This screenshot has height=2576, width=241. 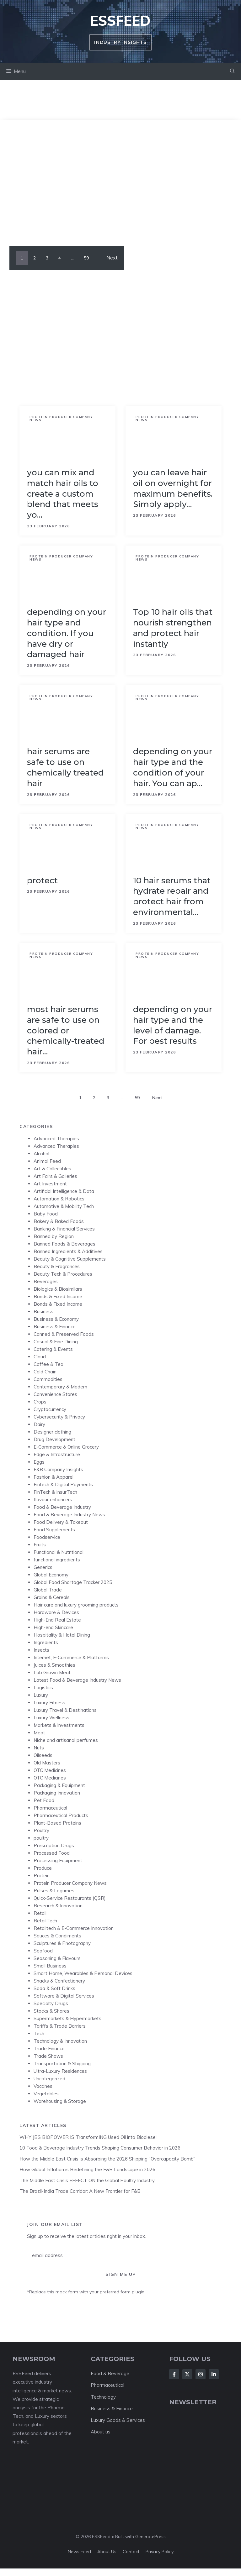 I want to click on How the Middle East Crisis is Absorbing the 2026 Shipping “Overcapacity Bomb”, so click(x=107, y=2159).